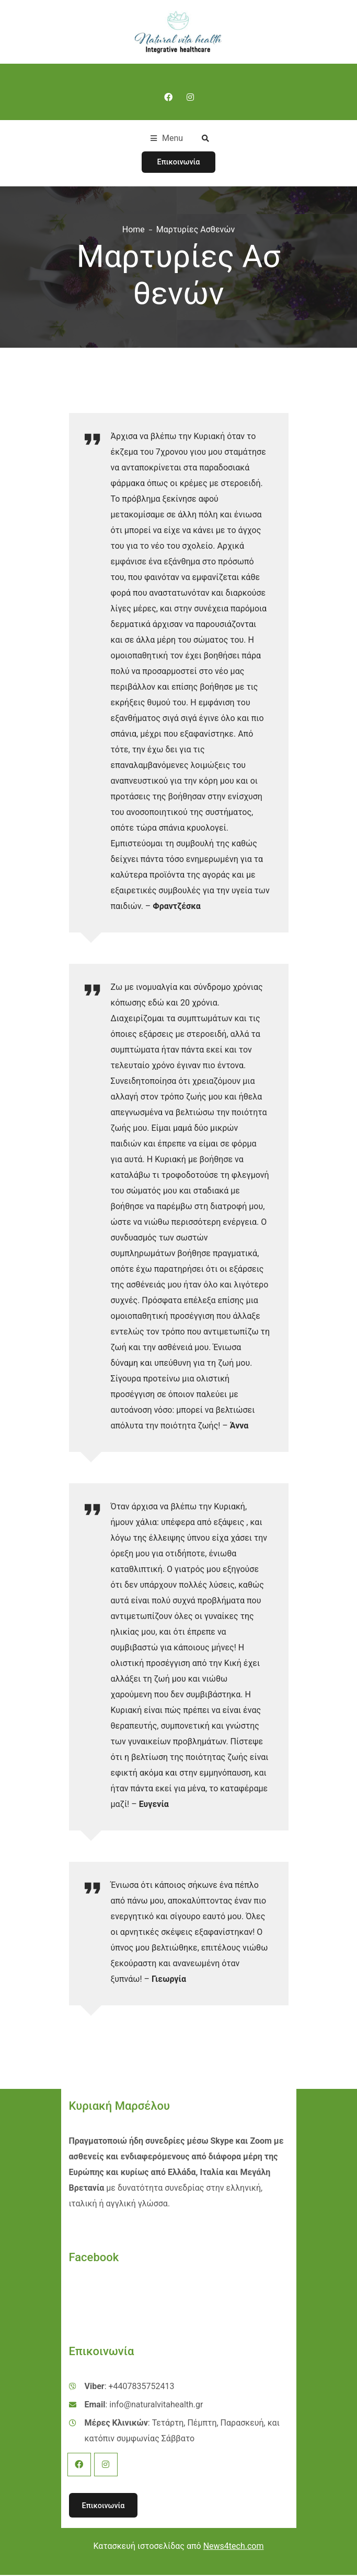 Image resolution: width=357 pixels, height=2576 pixels. I want to click on info@naturalvitahealth.gr, so click(156, 2405).